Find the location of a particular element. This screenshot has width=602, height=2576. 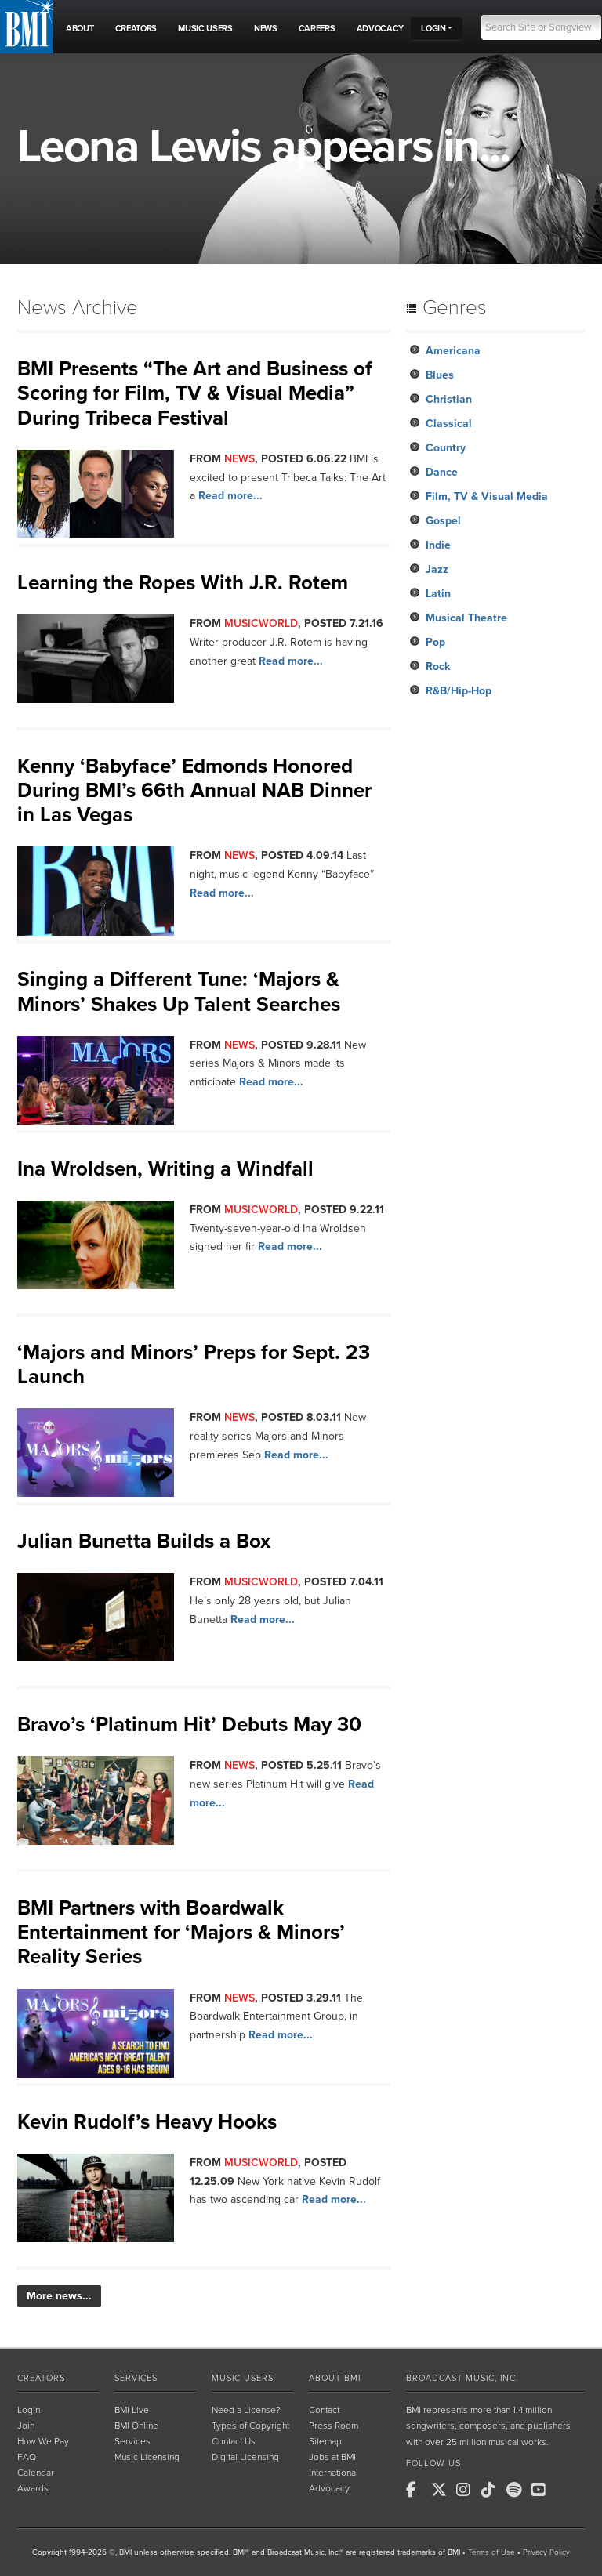

Advocacy is located at coordinates (329, 2488).